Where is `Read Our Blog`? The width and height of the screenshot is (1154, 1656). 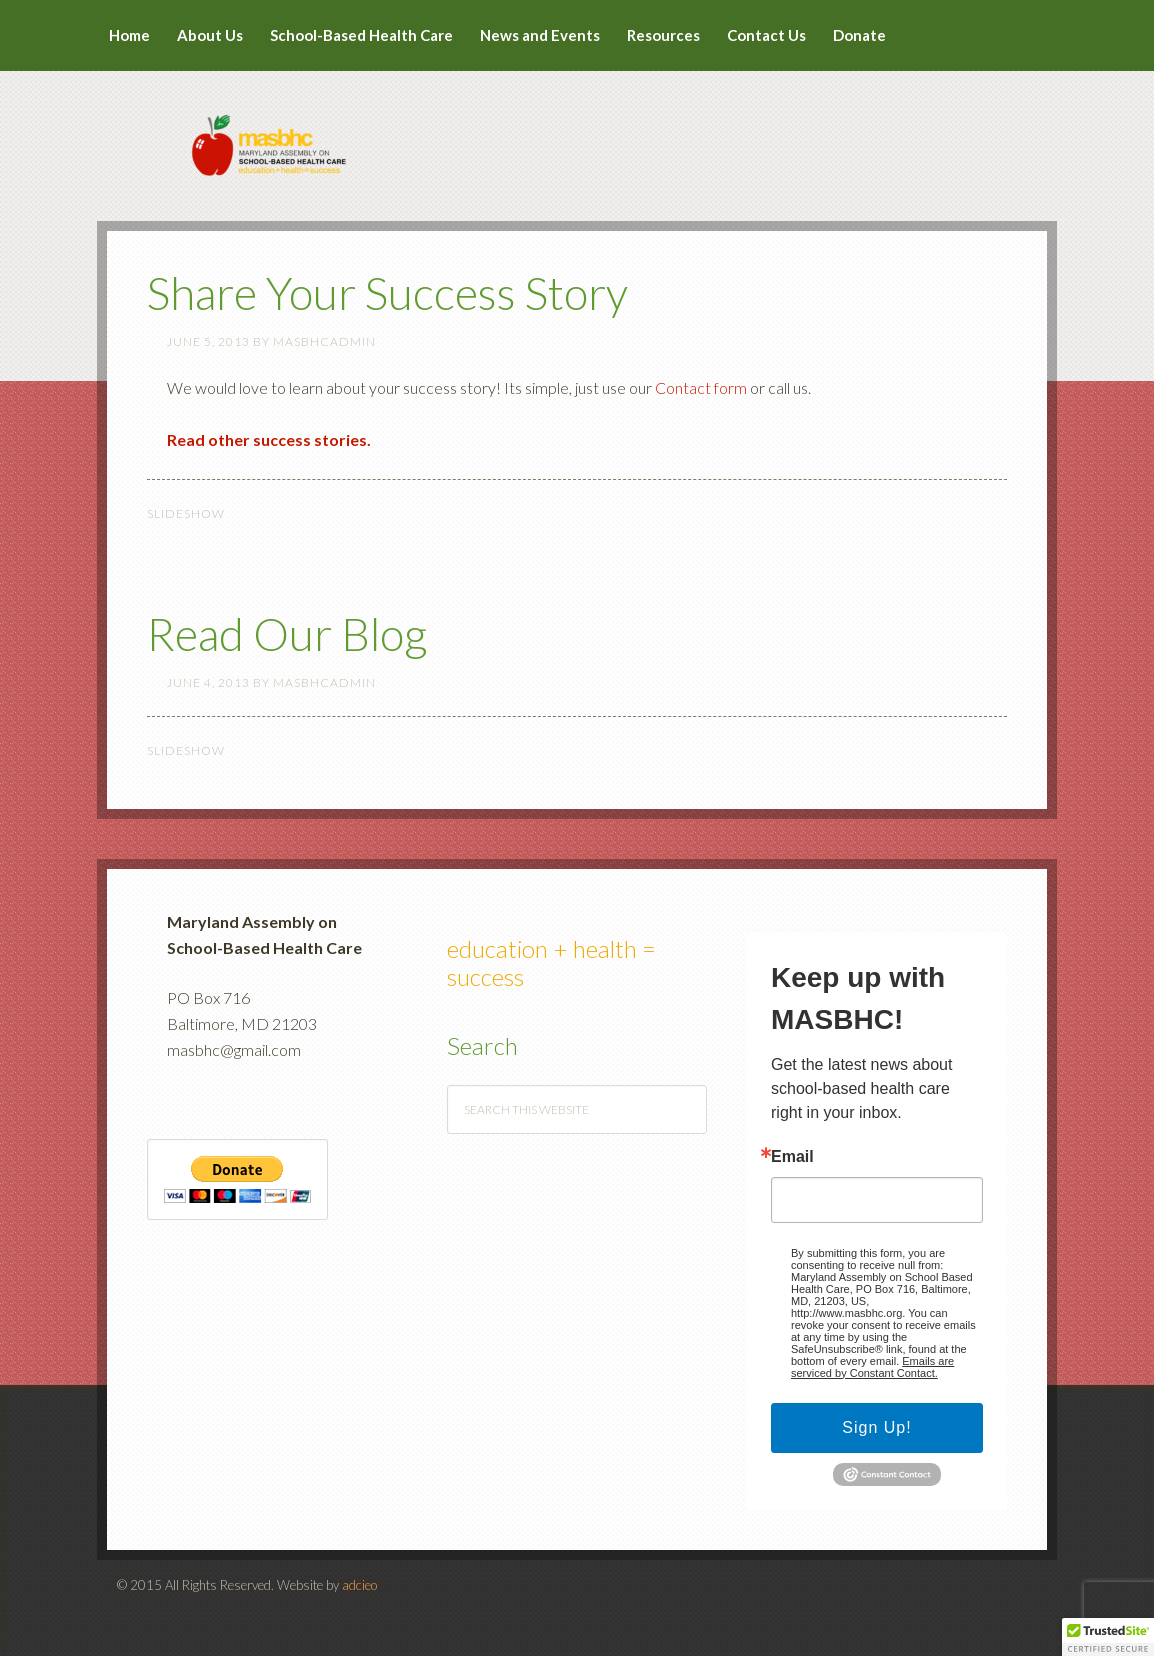
Read Our Blog is located at coordinates (287, 634).